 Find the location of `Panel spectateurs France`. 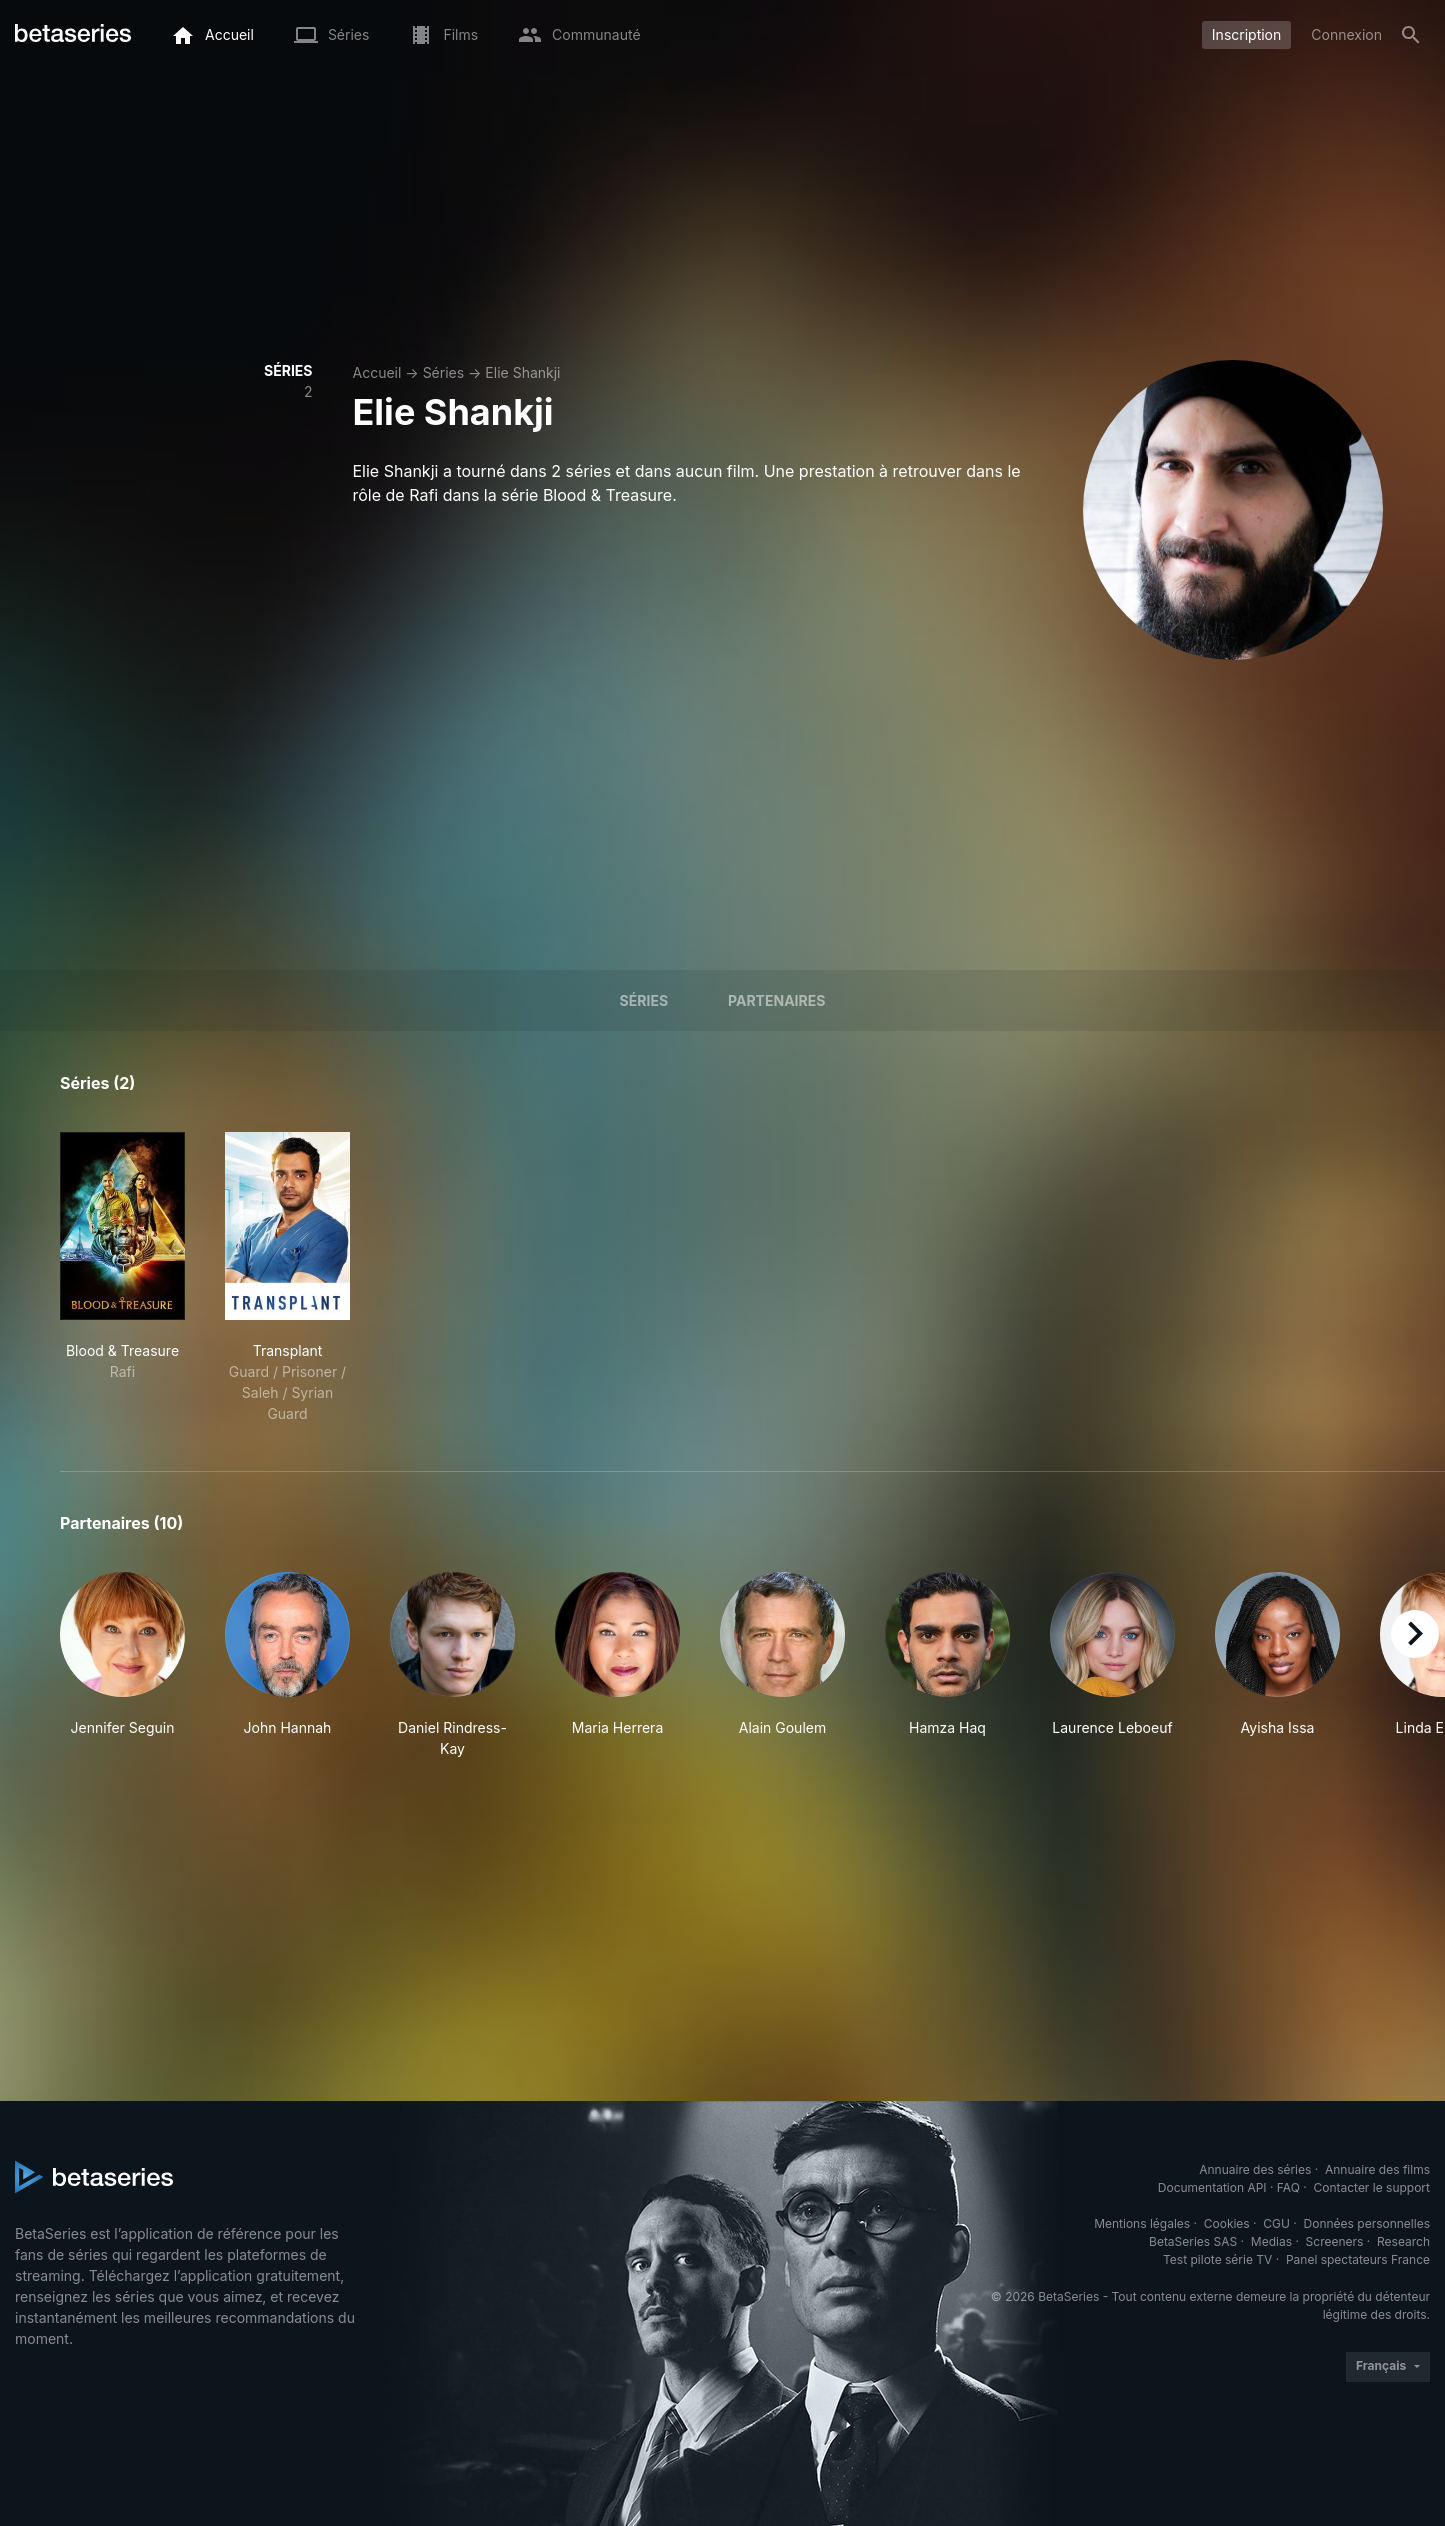

Panel spectateurs France is located at coordinates (1358, 2259).